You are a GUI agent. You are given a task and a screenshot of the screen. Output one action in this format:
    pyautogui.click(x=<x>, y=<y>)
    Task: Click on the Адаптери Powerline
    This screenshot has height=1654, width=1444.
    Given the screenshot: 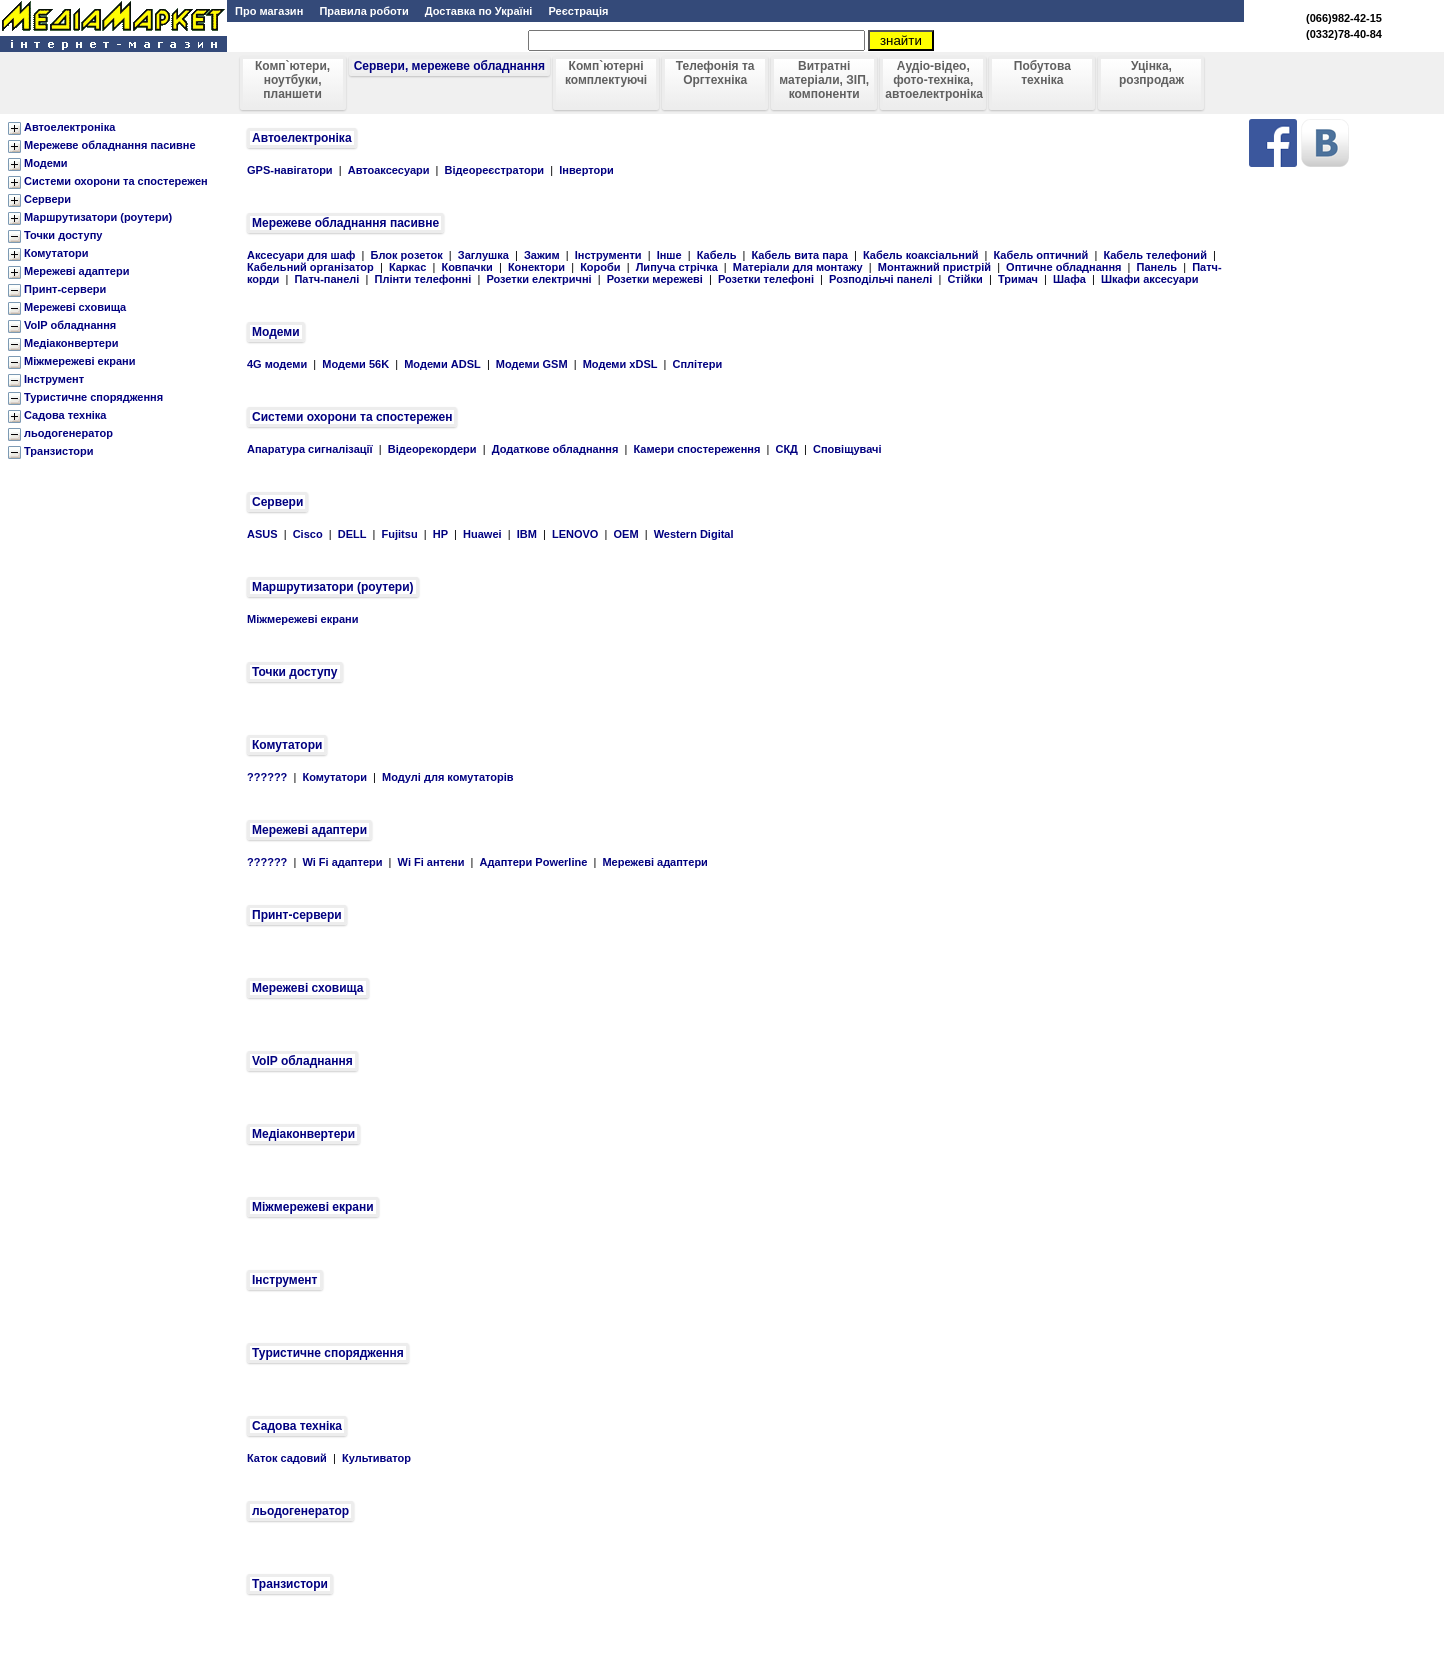 What is the action you would take?
    pyautogui.click(x=534, y=862)
    